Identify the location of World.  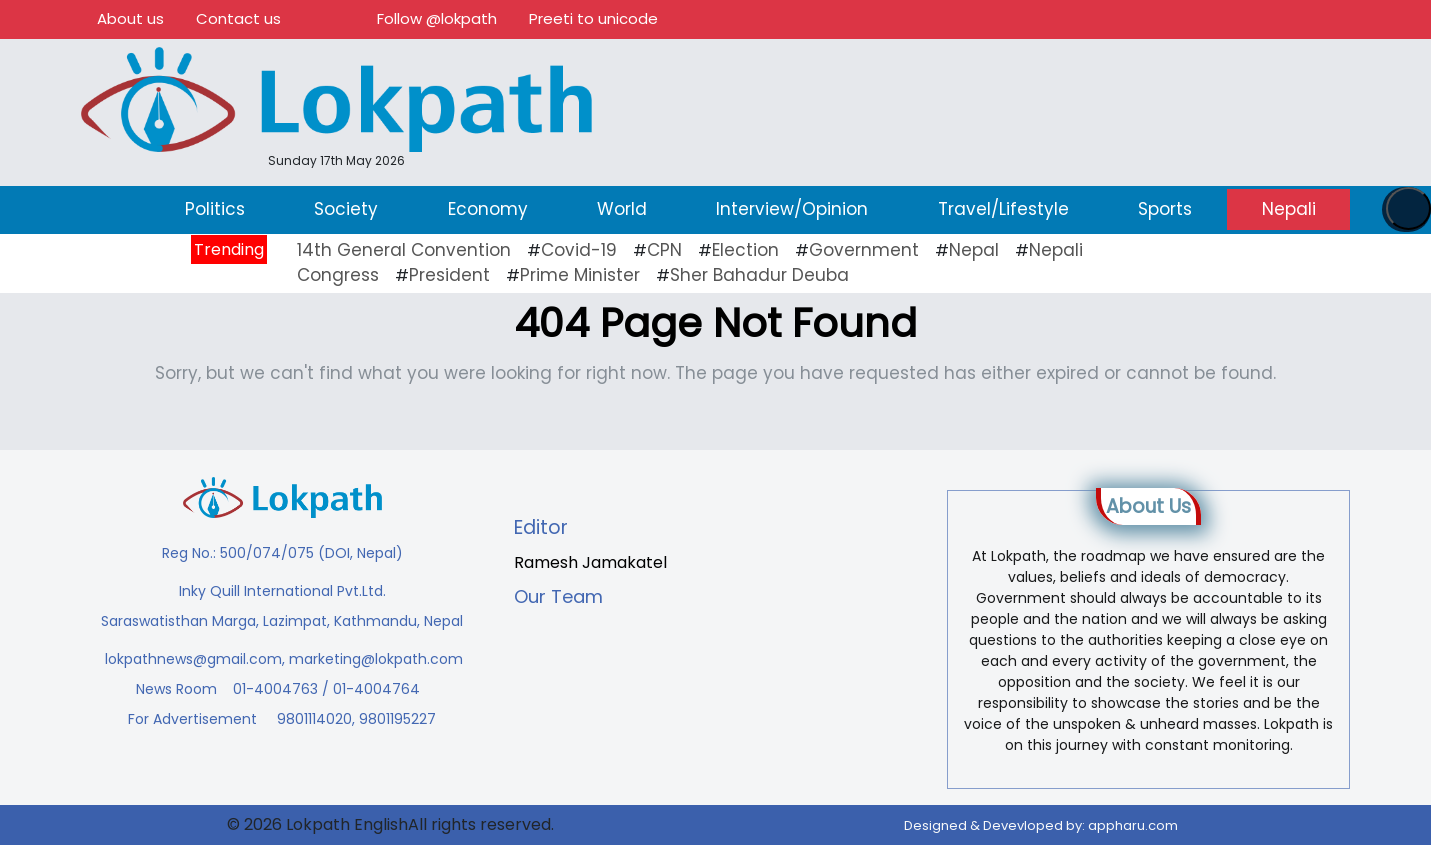
(622, 209).